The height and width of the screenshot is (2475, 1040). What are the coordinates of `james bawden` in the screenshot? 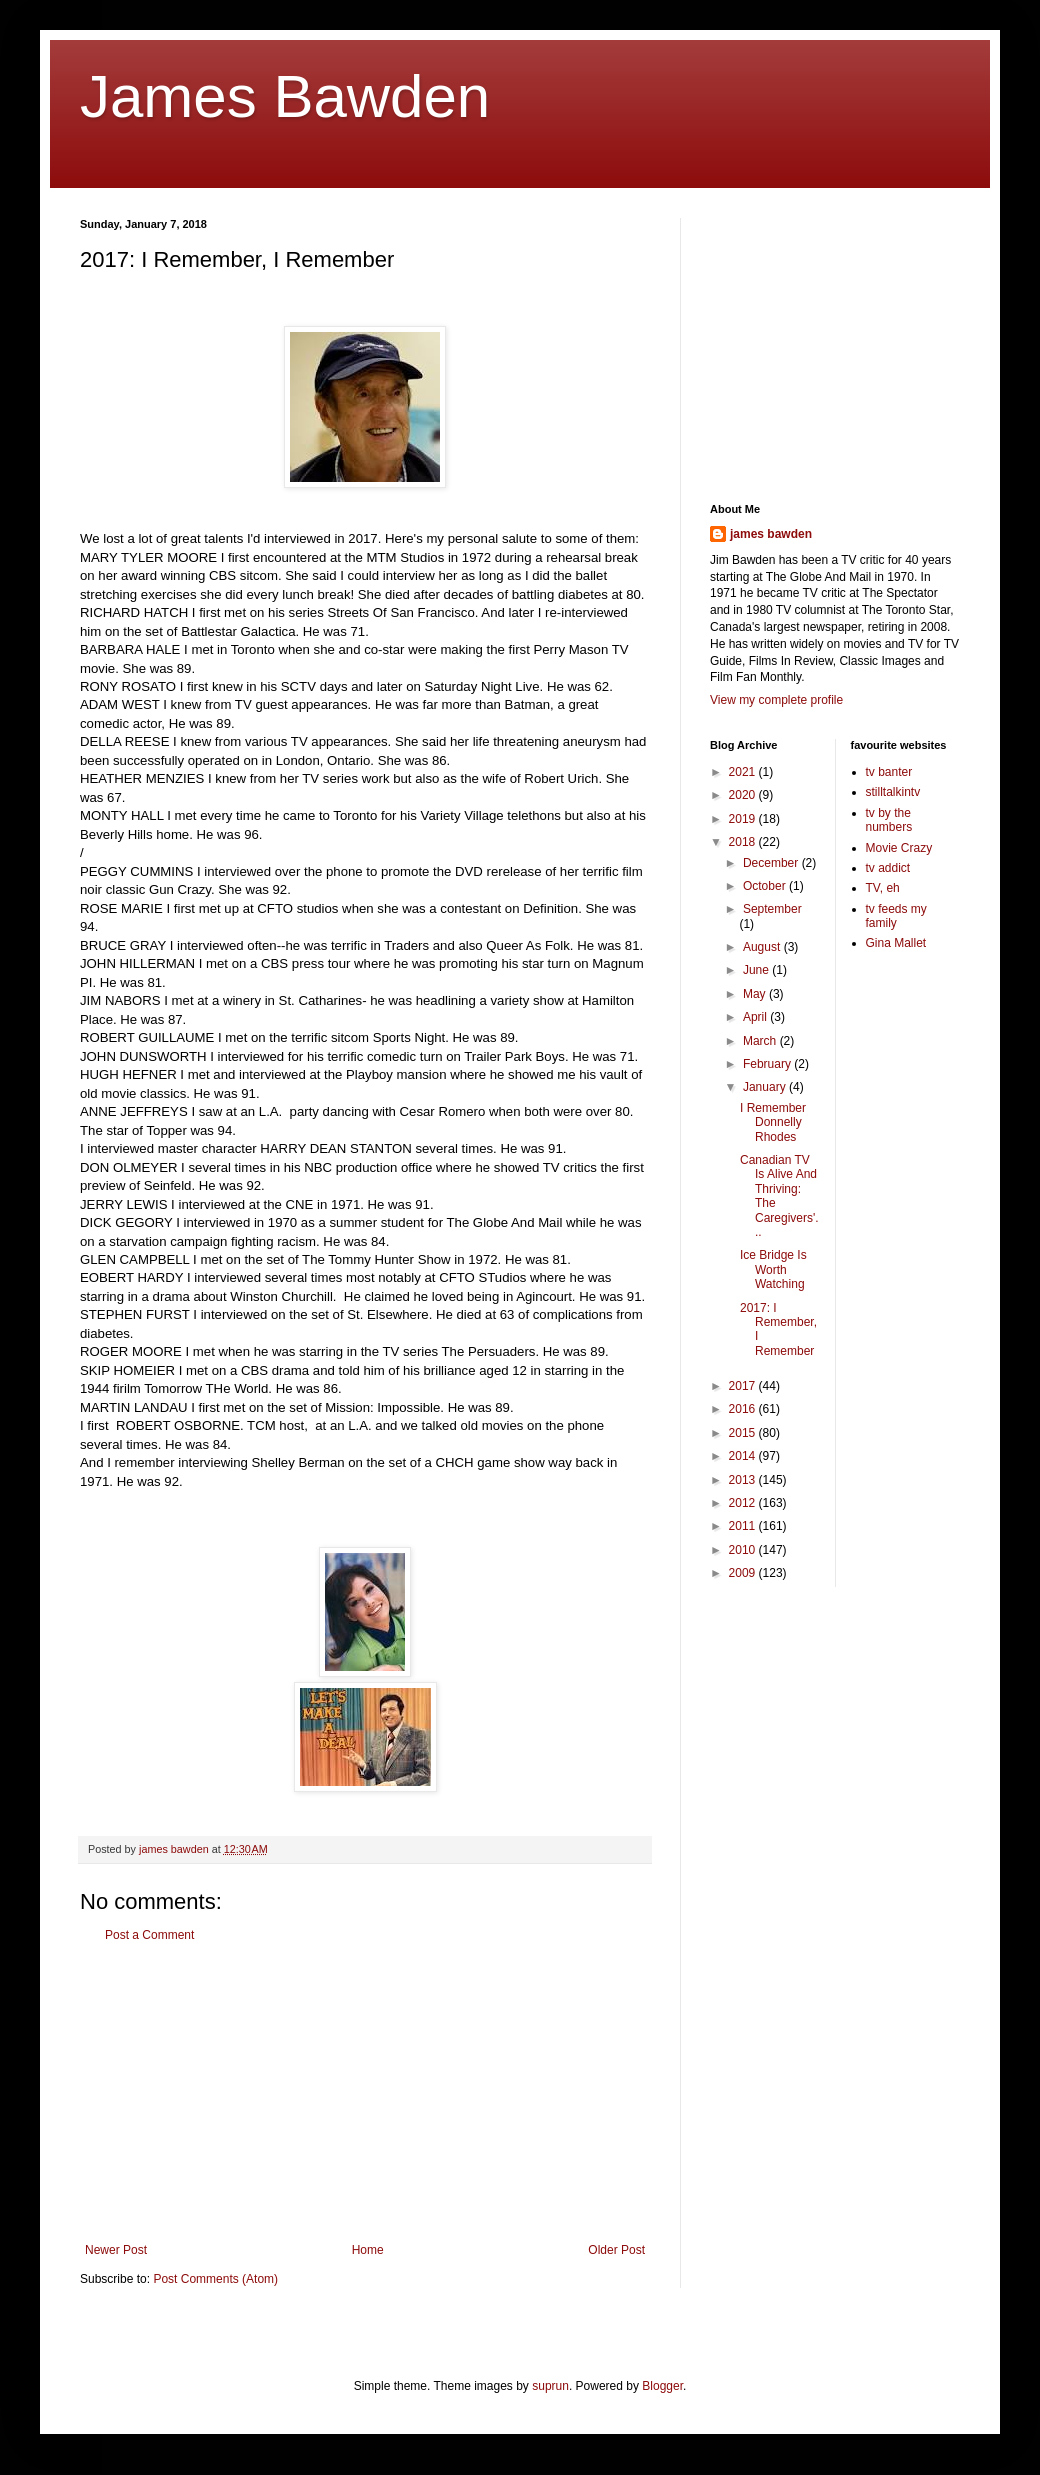 It's located at (771, 534).